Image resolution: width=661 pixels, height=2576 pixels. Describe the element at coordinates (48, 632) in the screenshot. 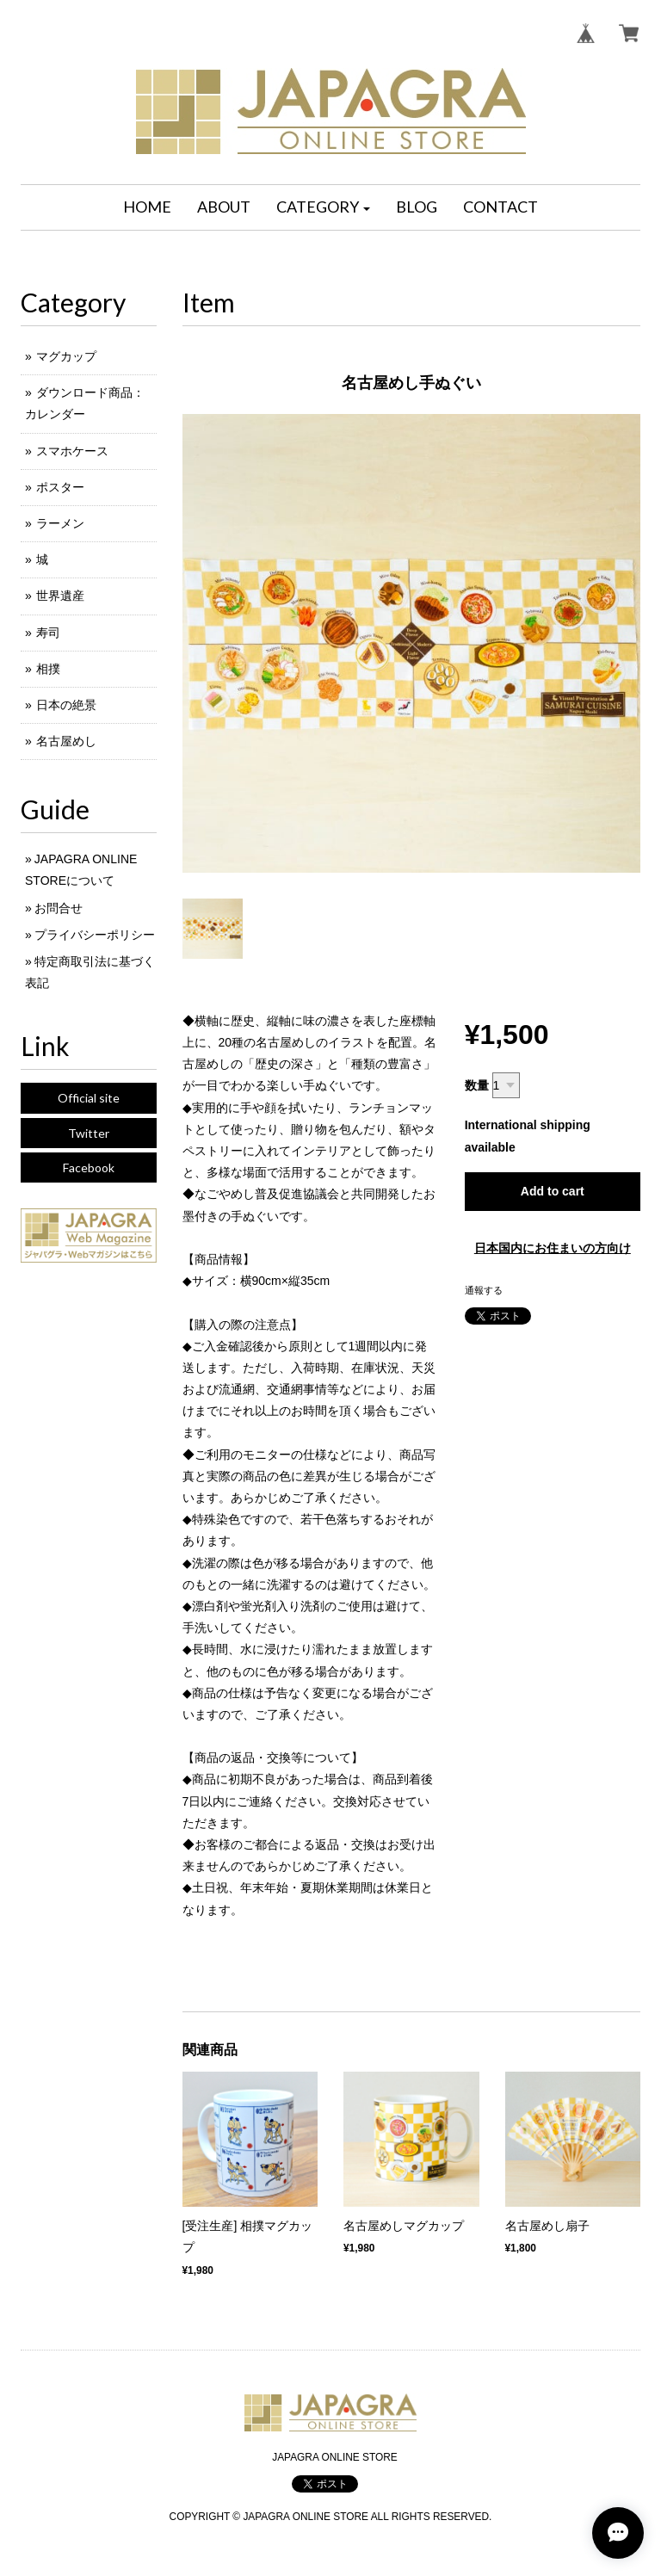

I see `寿司` at that location.